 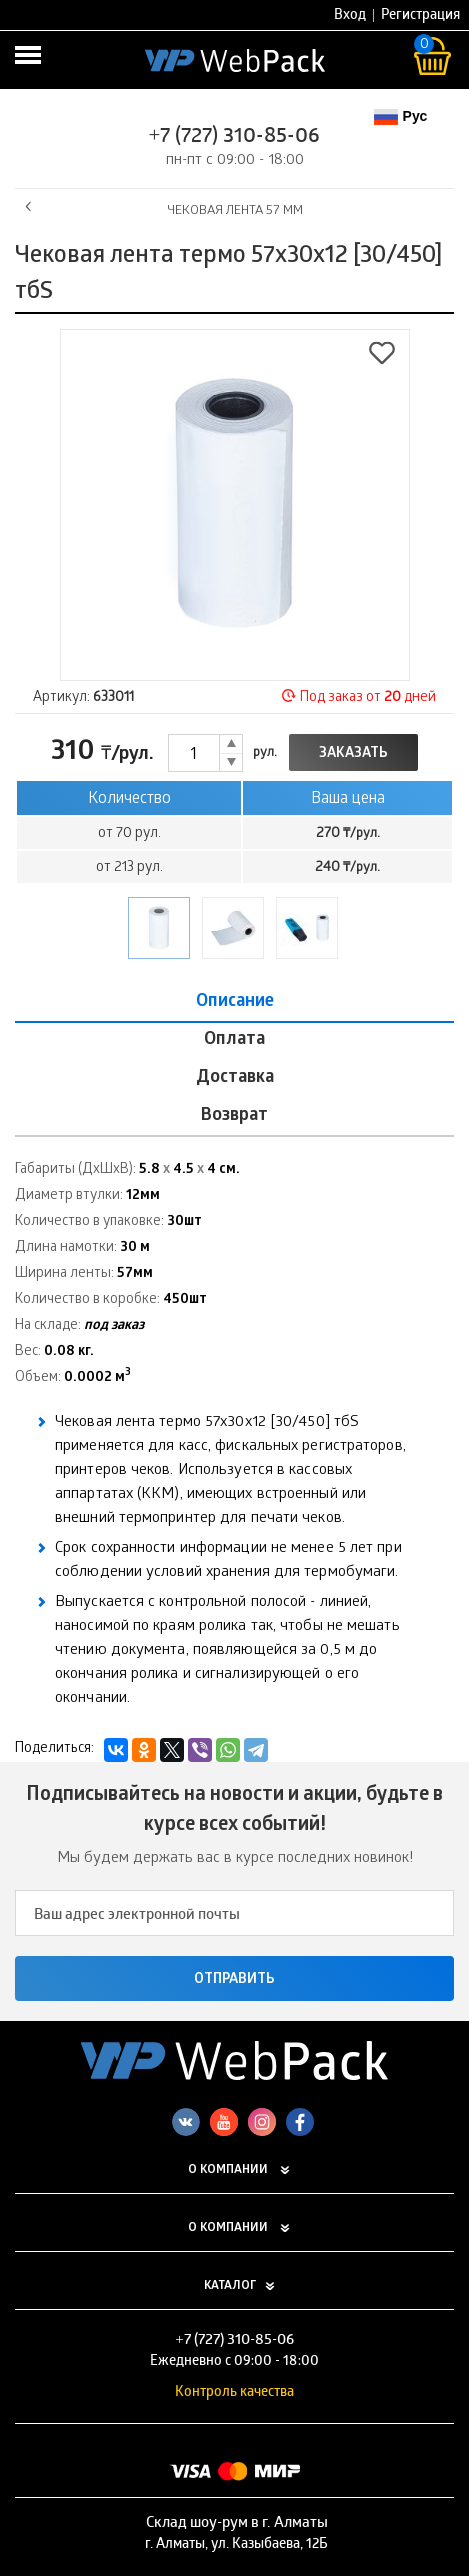 I want to click on Заказать, so click(x=353, y=754).